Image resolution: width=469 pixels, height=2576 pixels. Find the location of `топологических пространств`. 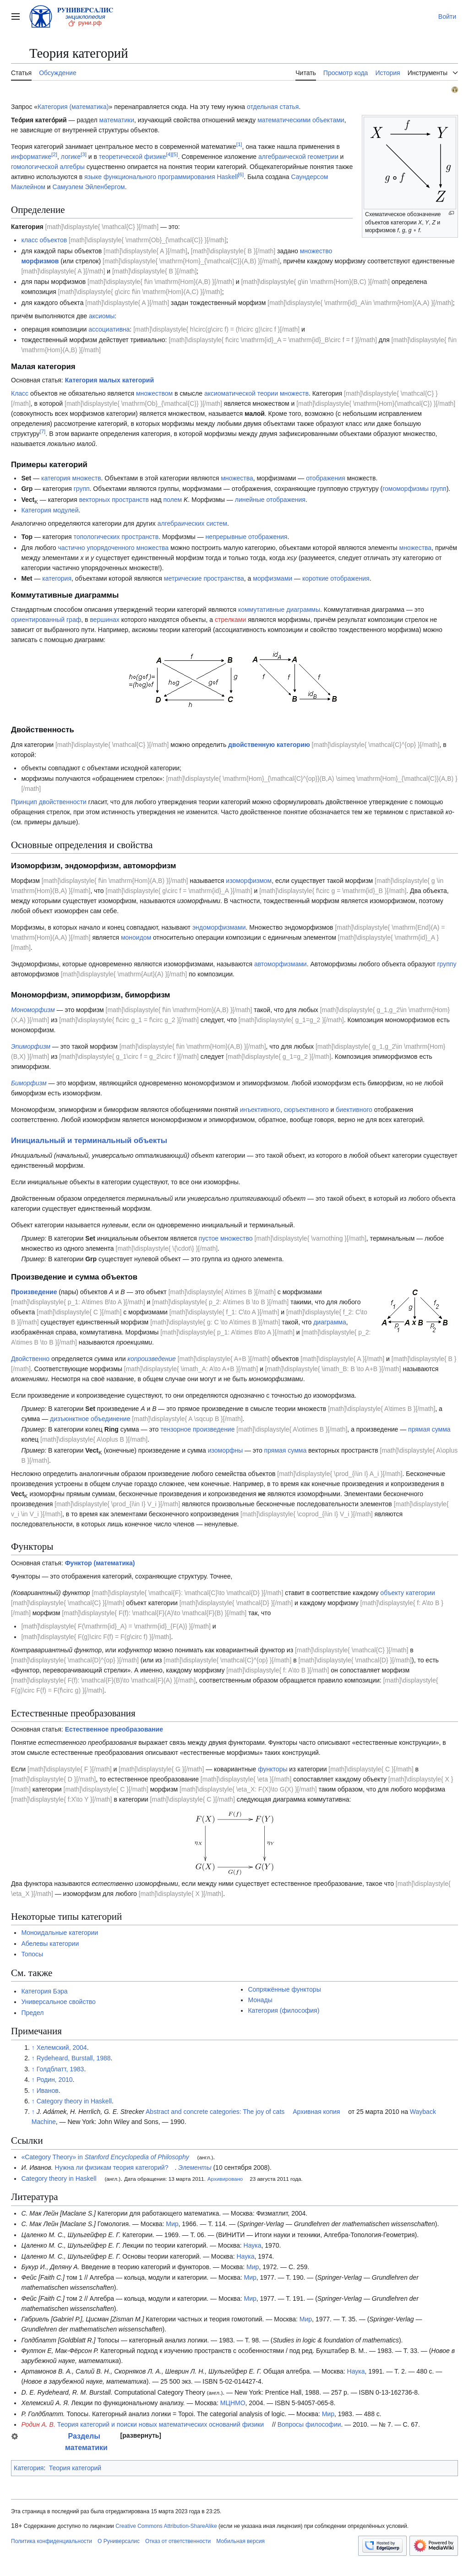

топологических пространств is located at coordinates (115, 536).